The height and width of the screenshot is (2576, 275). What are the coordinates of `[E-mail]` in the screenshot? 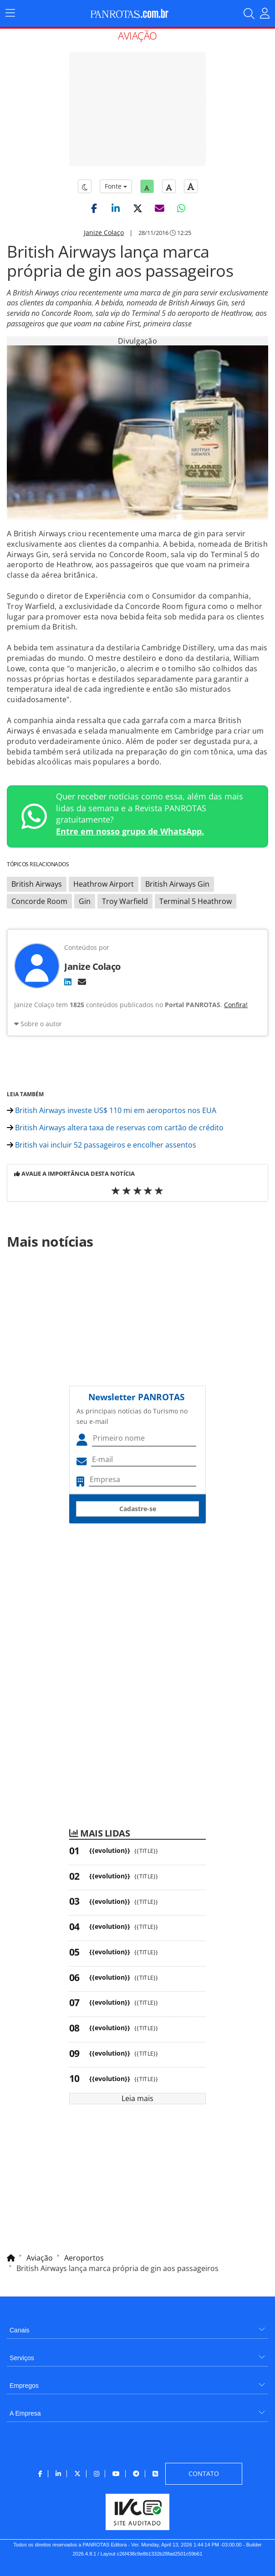 It's located at (82, 981).